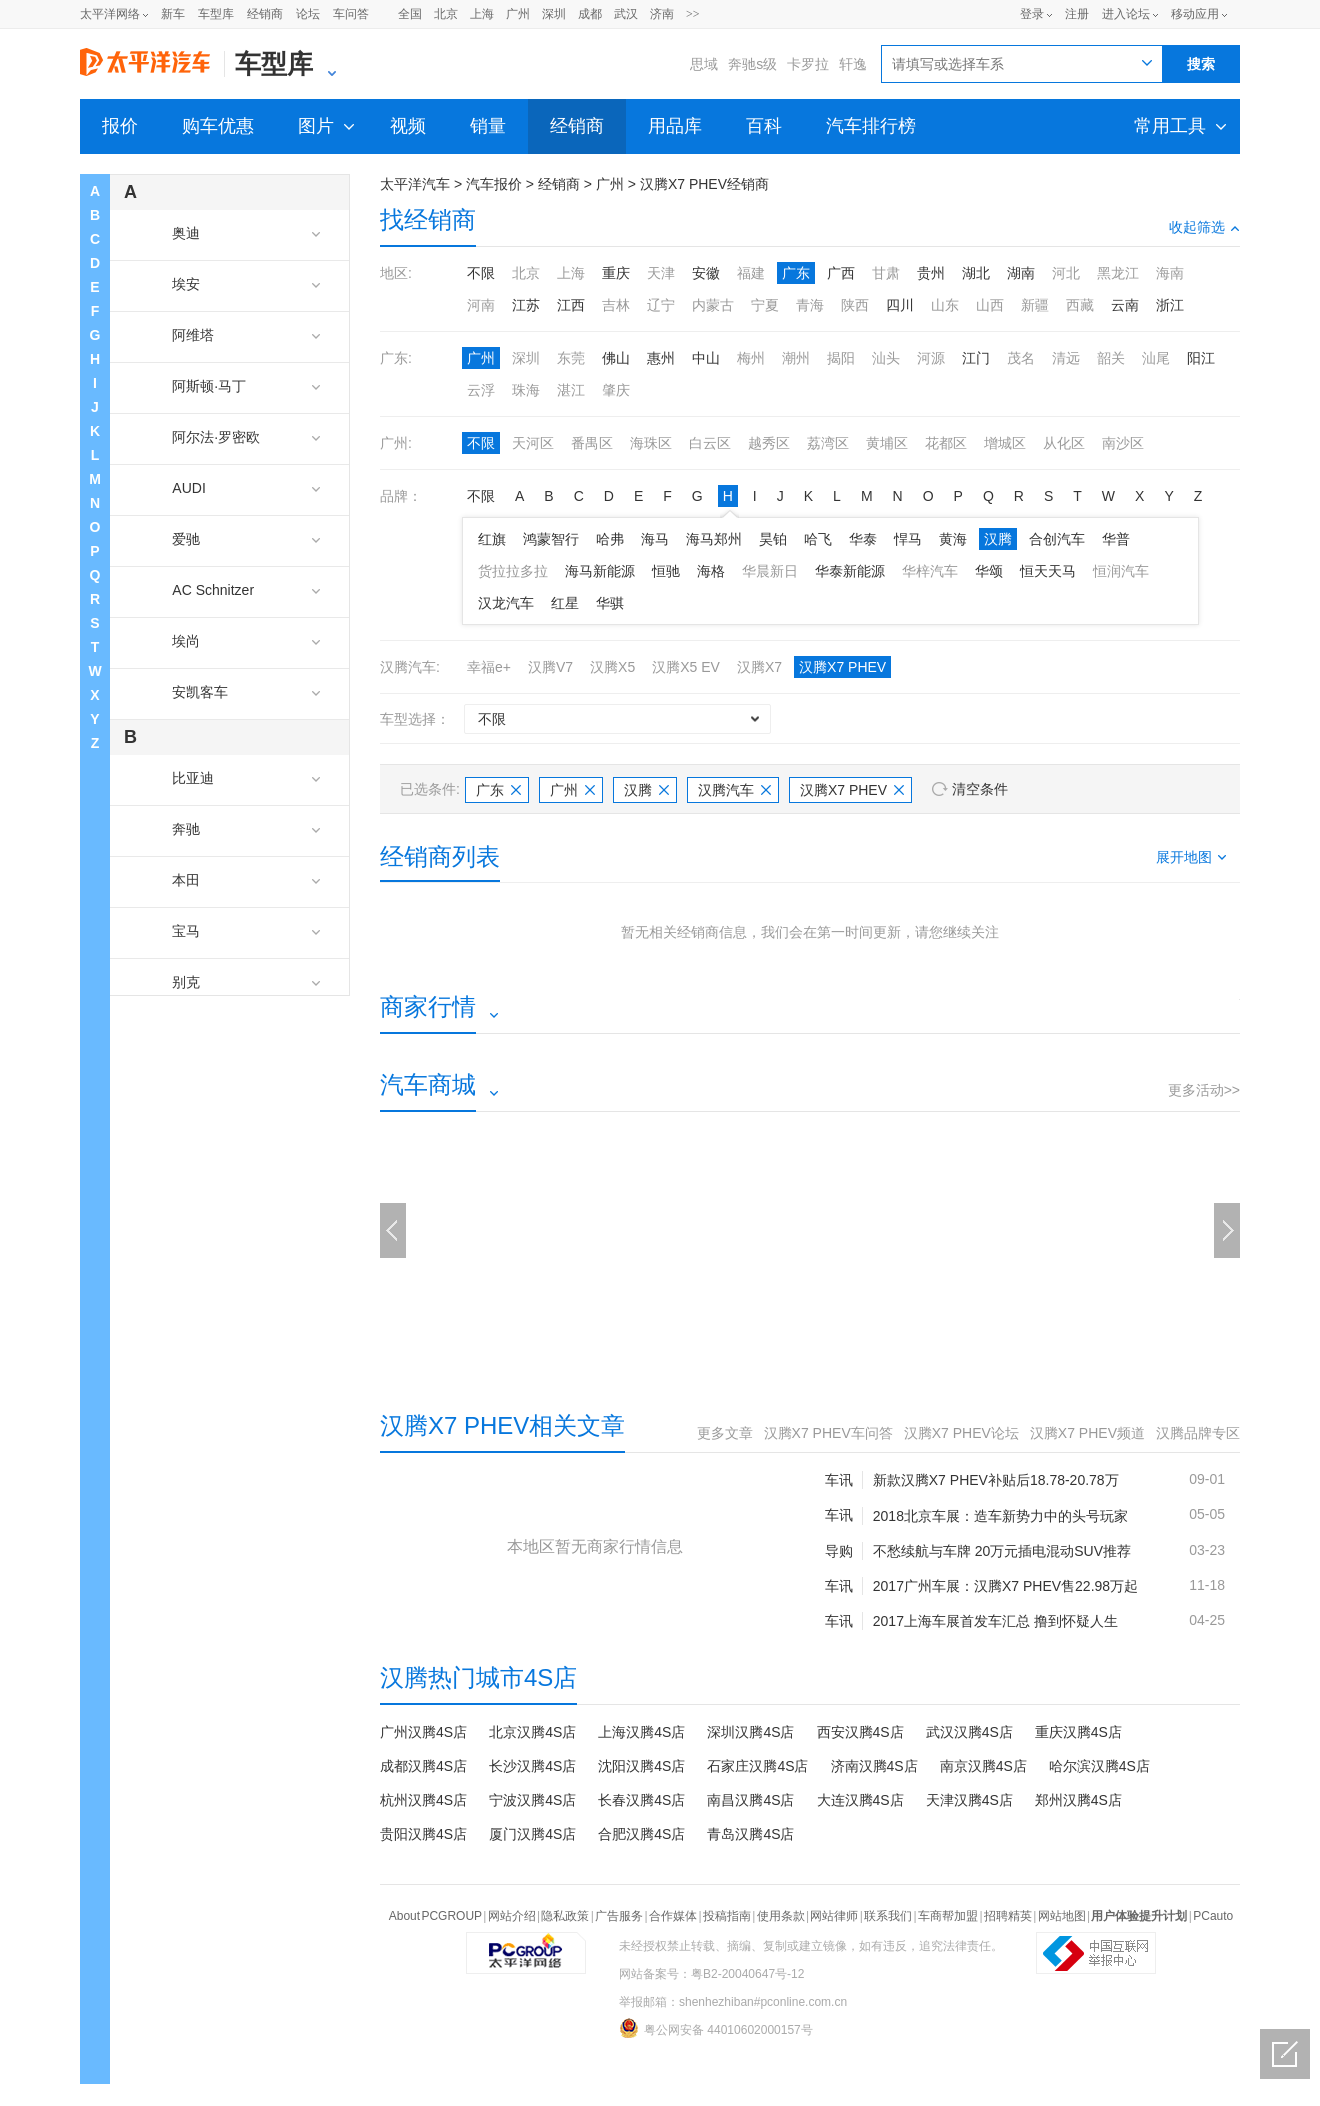  Describe the element at coordinates (216, 14) in the screenshot. I see `车型库` at that location.